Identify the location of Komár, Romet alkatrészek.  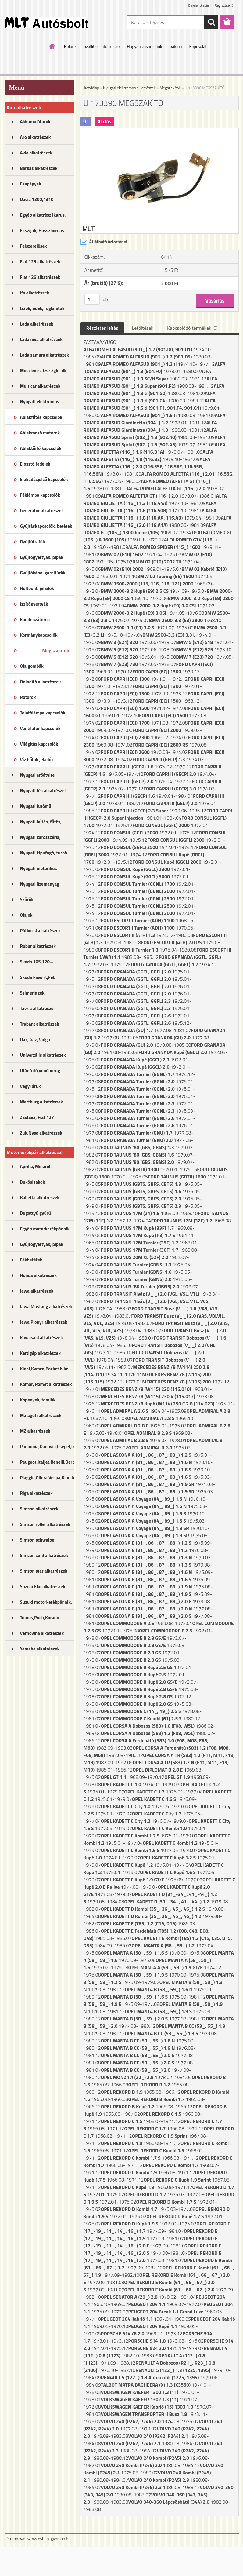
(46, 1384).